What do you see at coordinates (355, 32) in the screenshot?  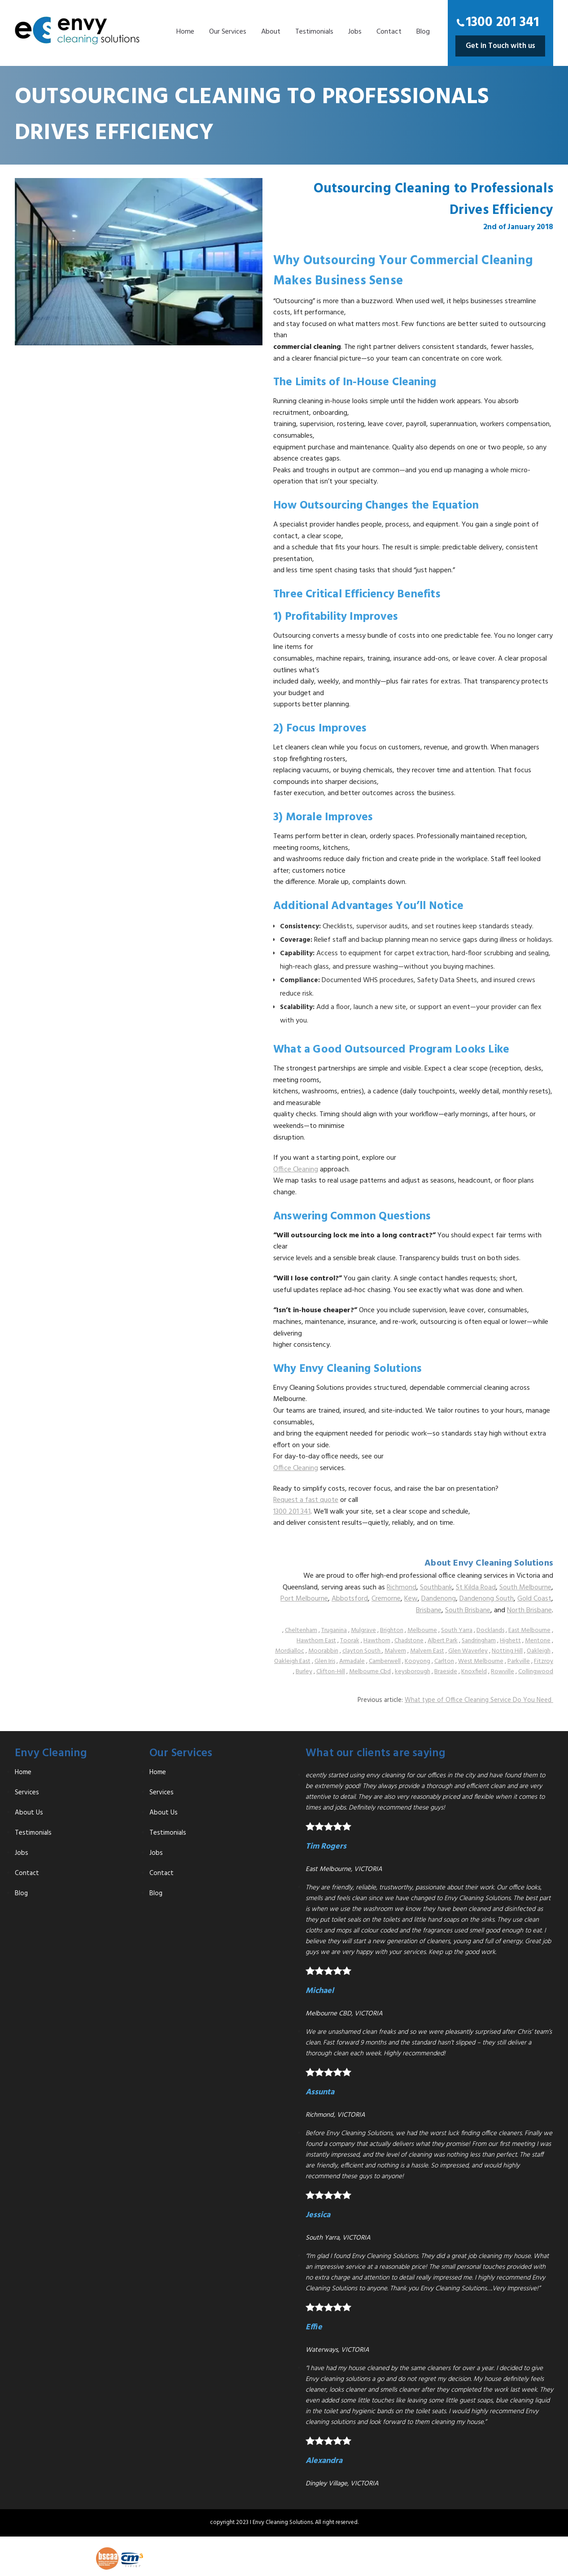 I see `Jobs` at bounding box center [355, 32].